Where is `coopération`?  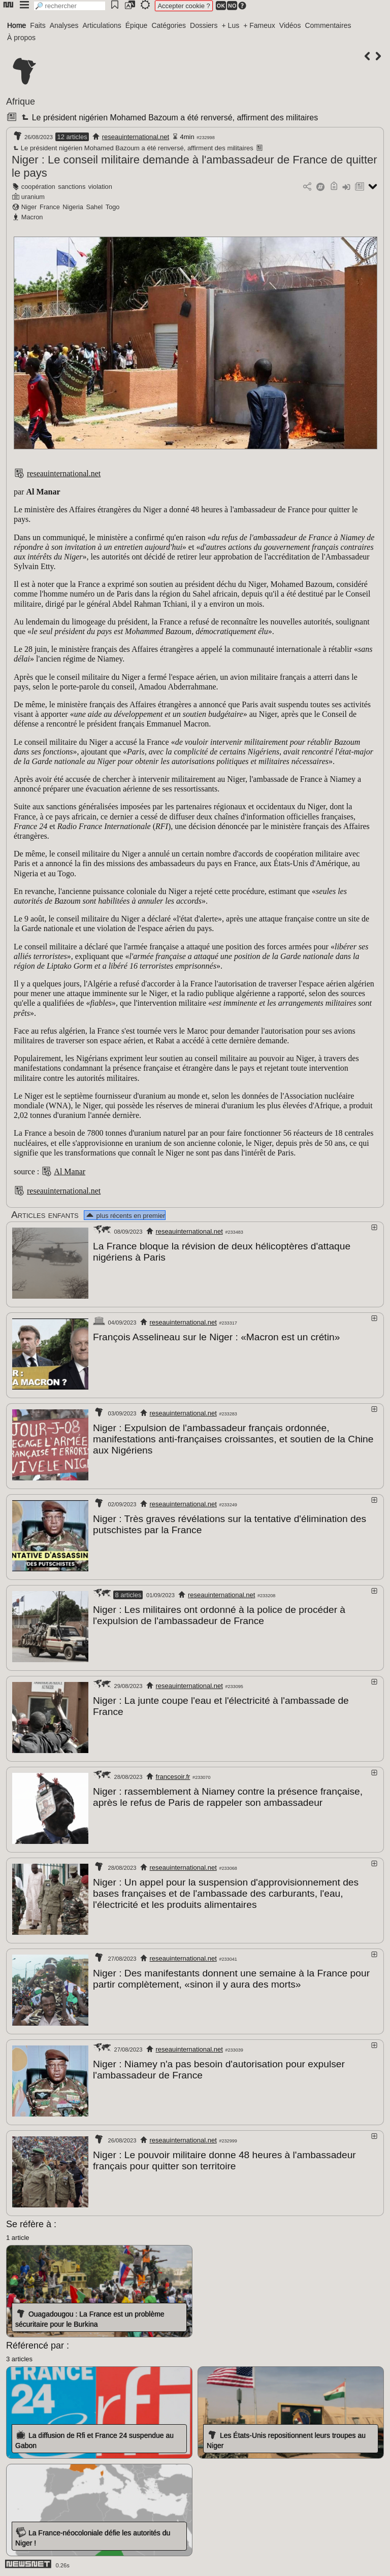 coopération is located at coordinates (38, 186).